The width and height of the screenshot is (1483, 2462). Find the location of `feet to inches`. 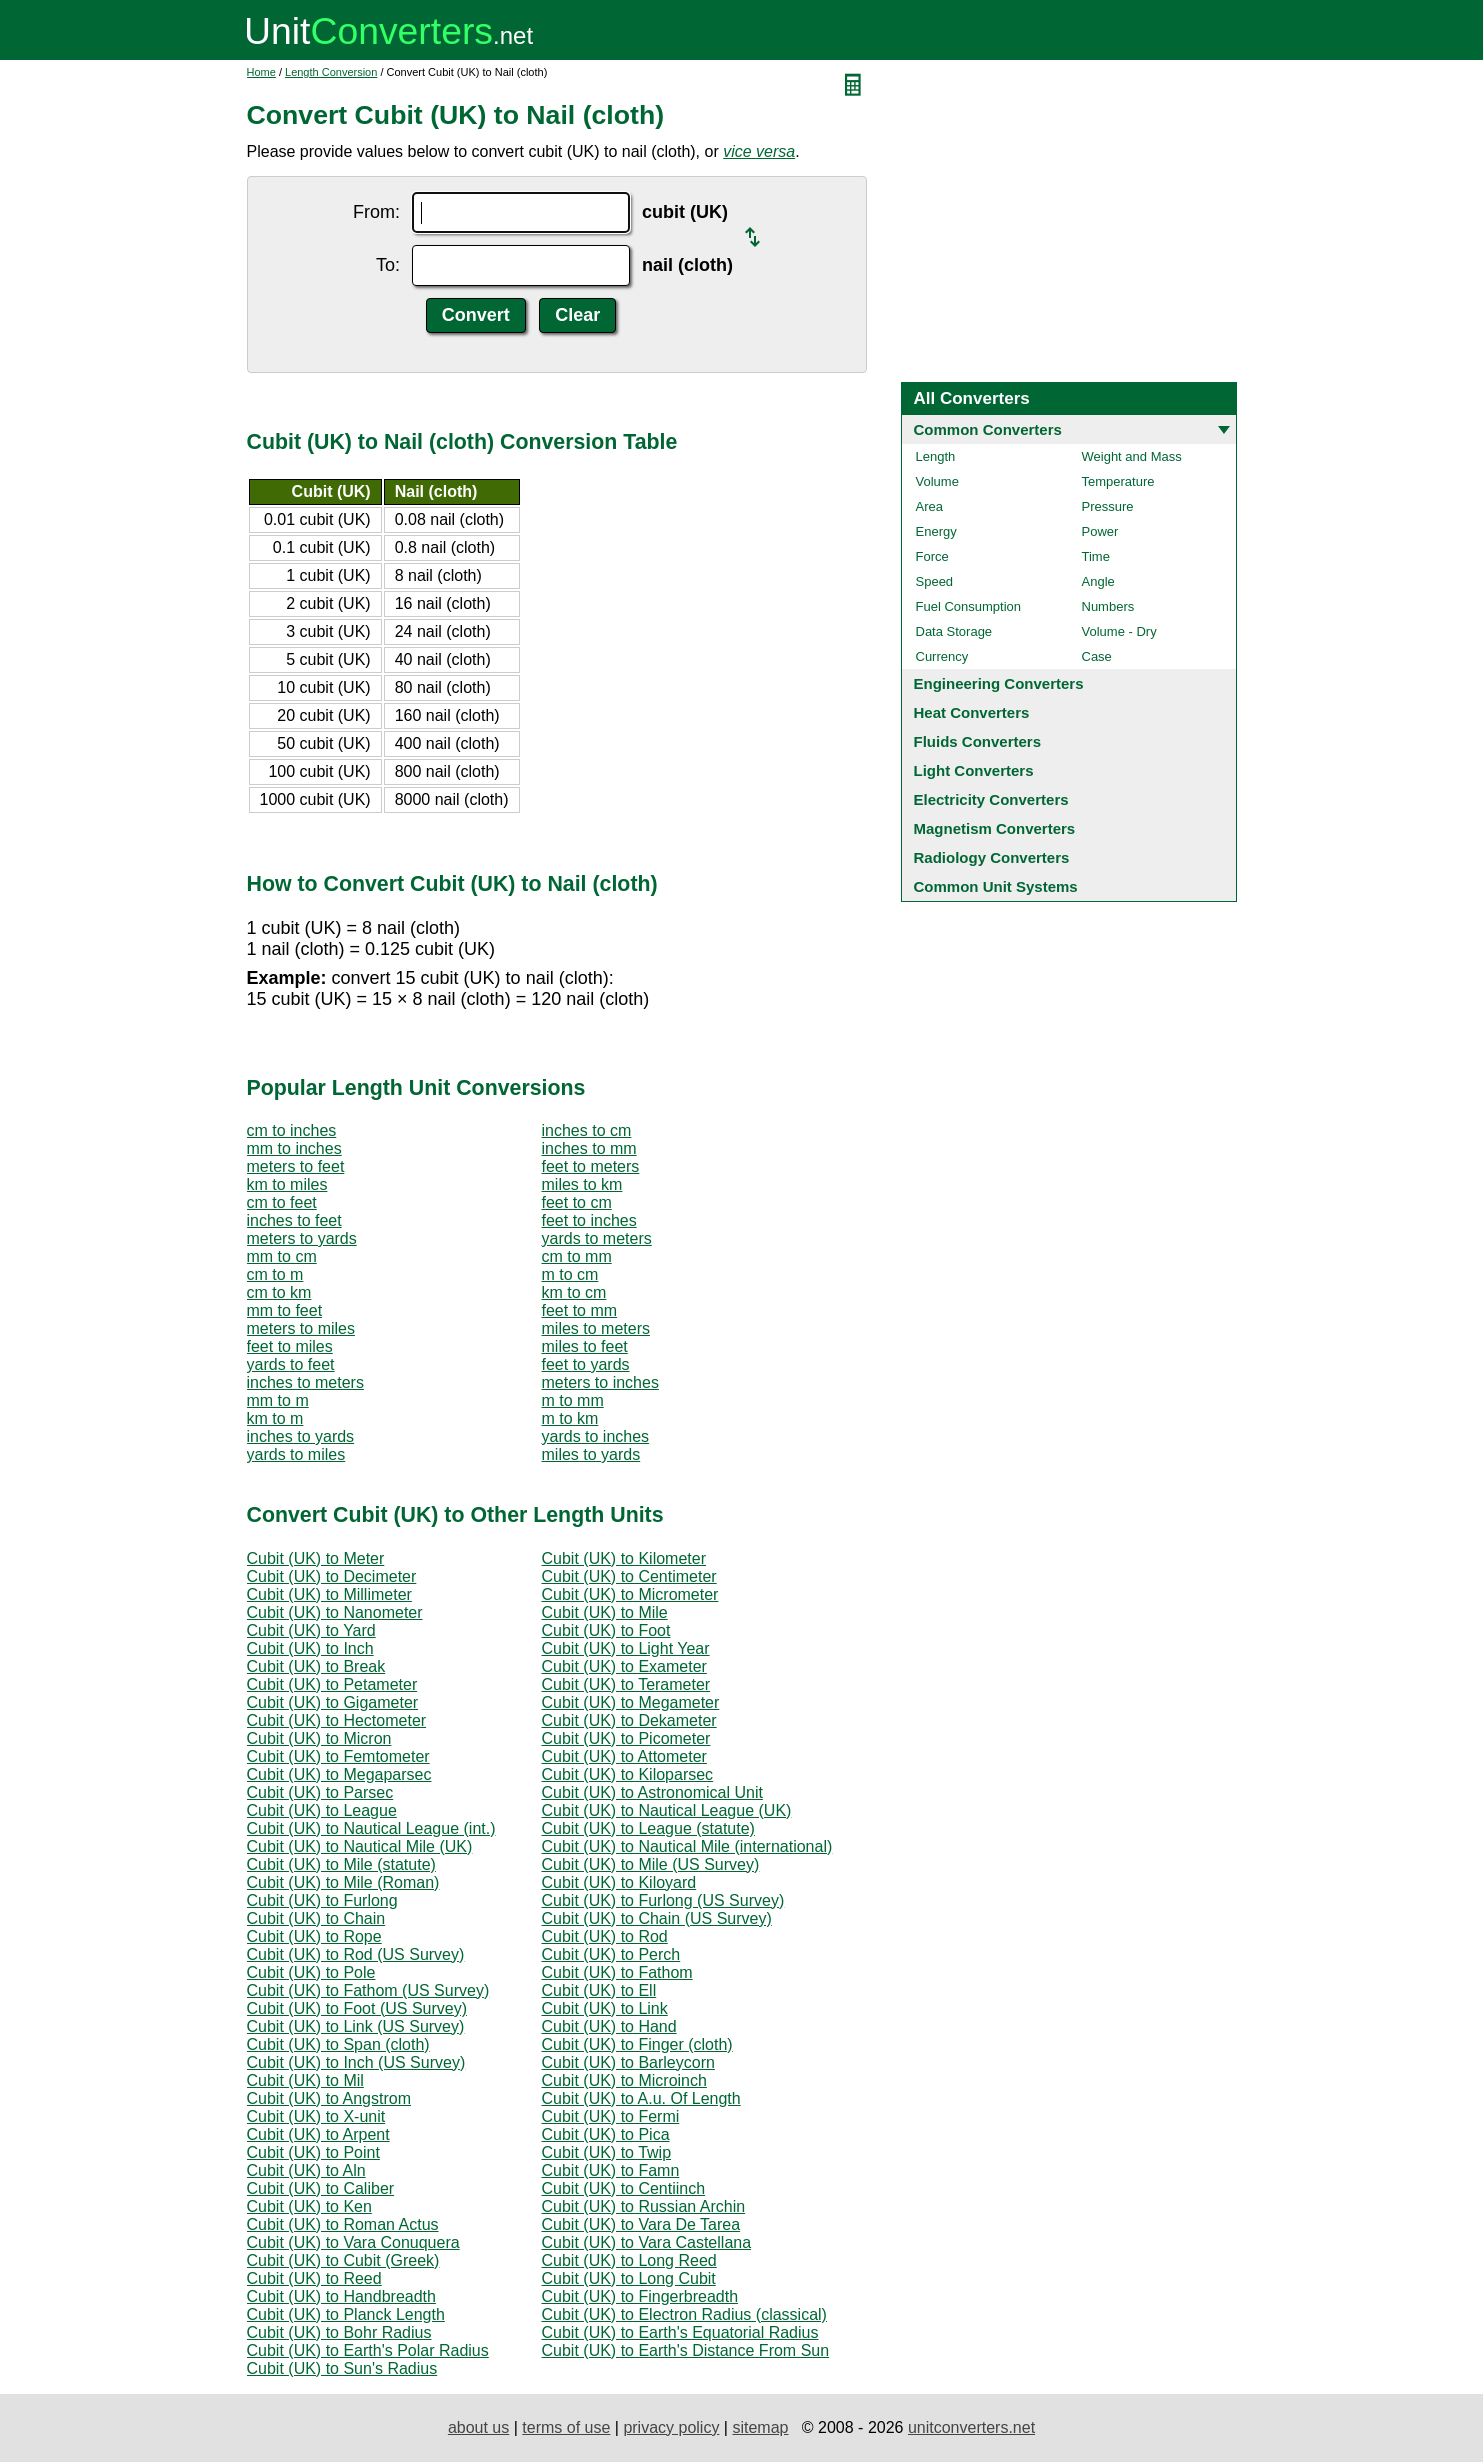

feet to inches is located at coordinates (589, 1220).